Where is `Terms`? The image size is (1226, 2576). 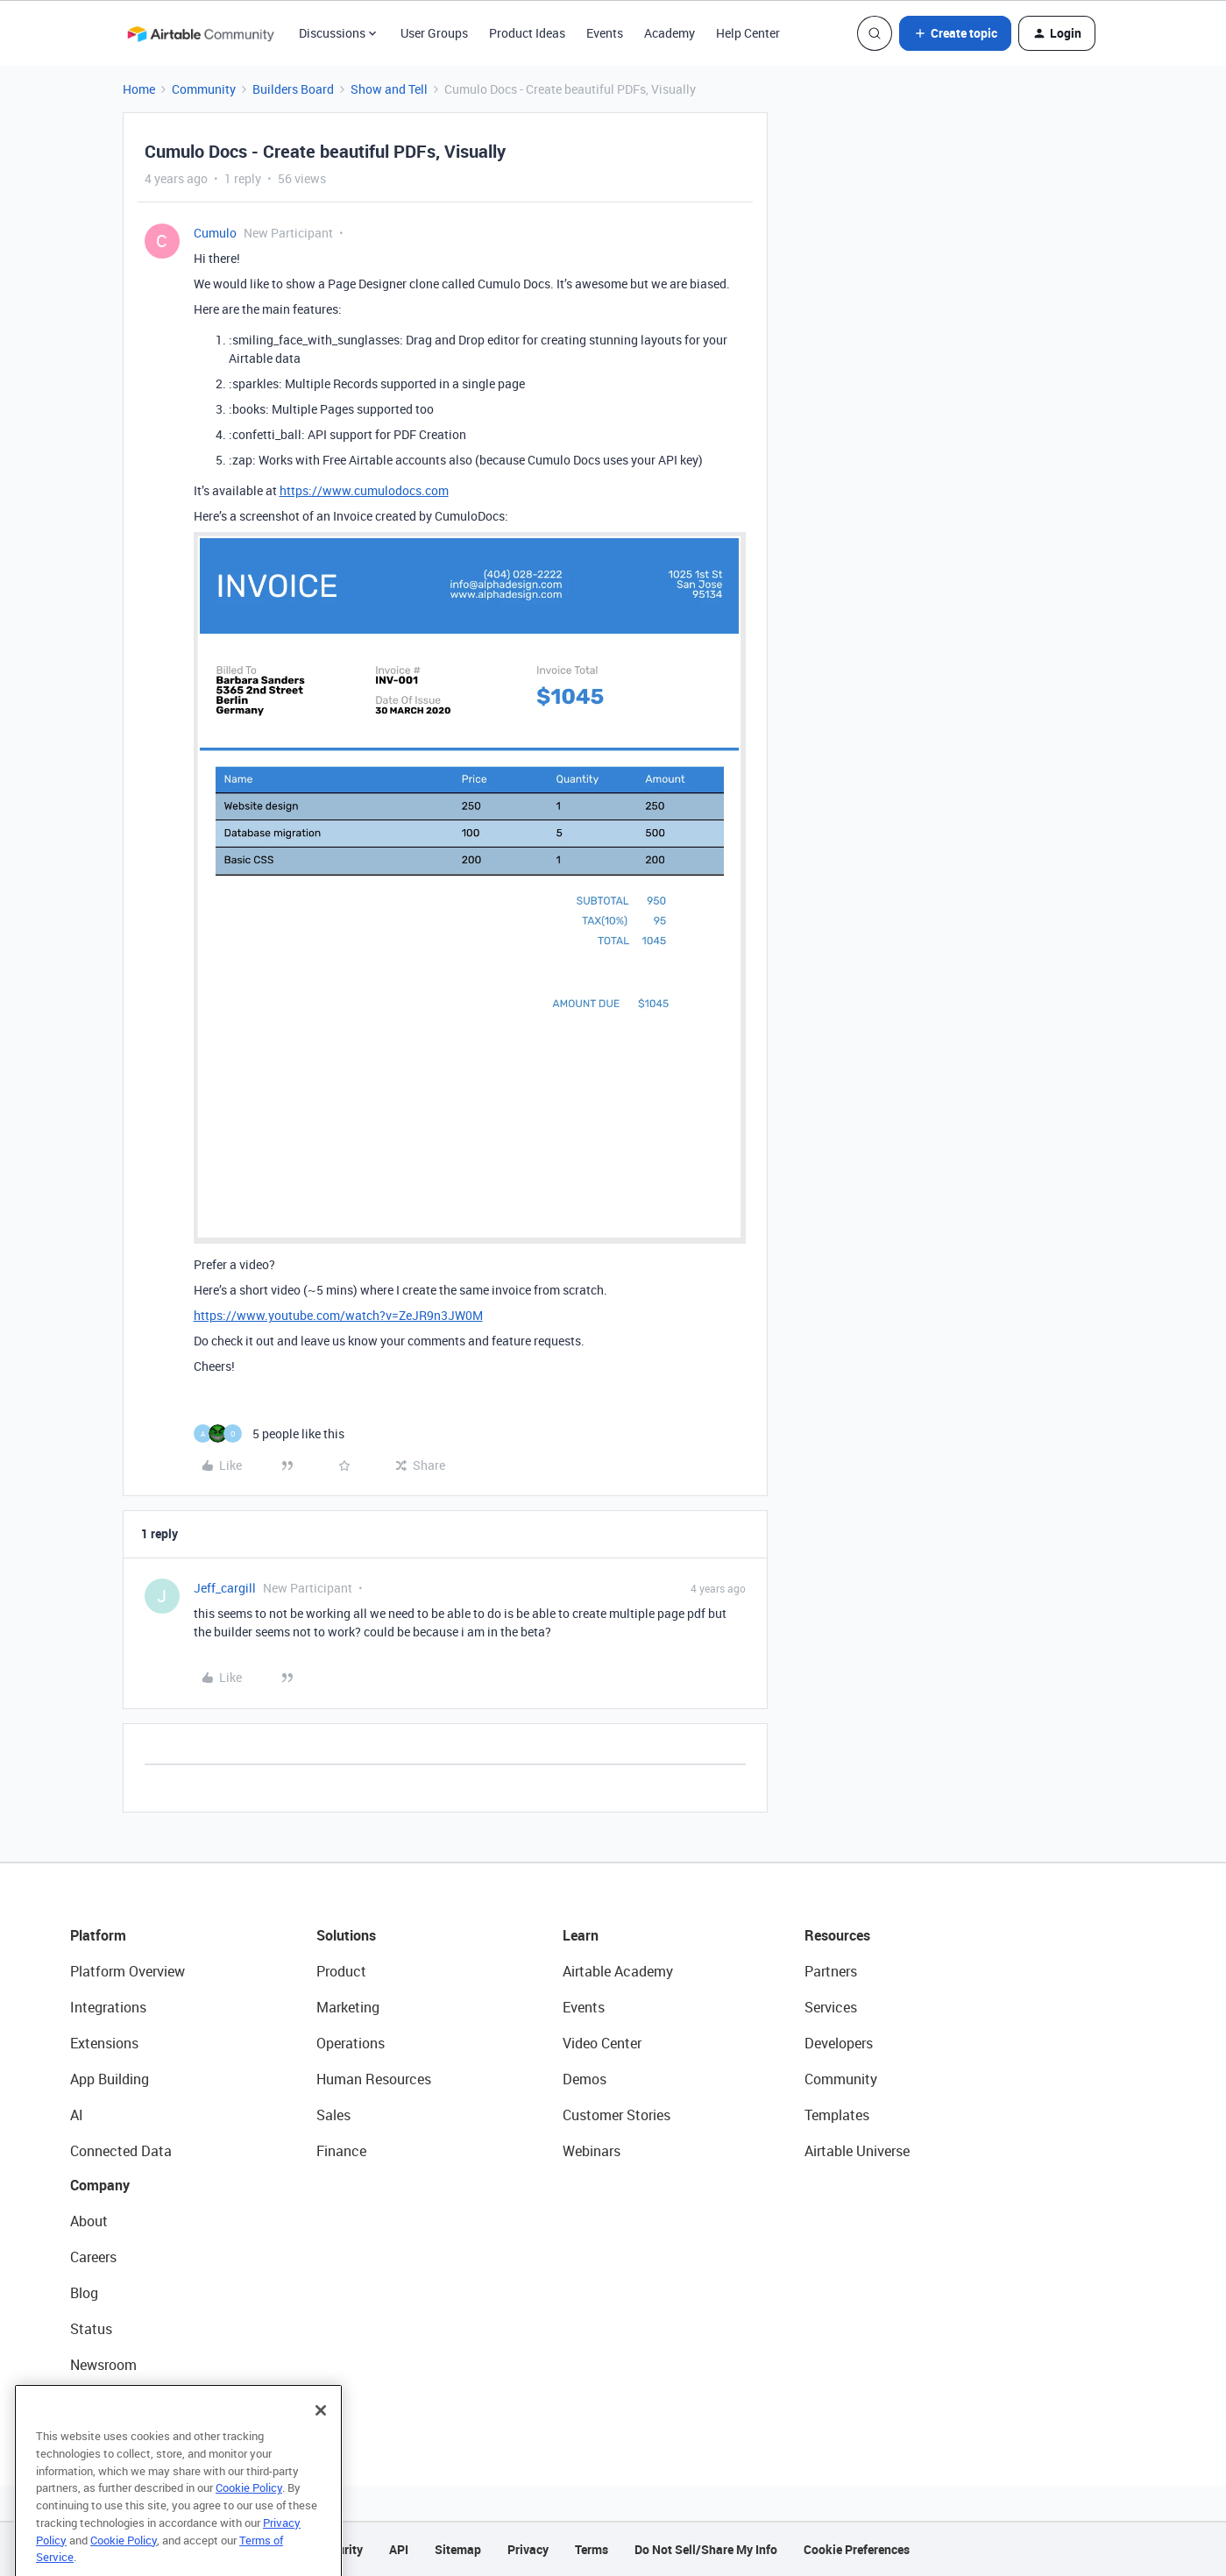 Terms is located at coordinates (591, 2549).